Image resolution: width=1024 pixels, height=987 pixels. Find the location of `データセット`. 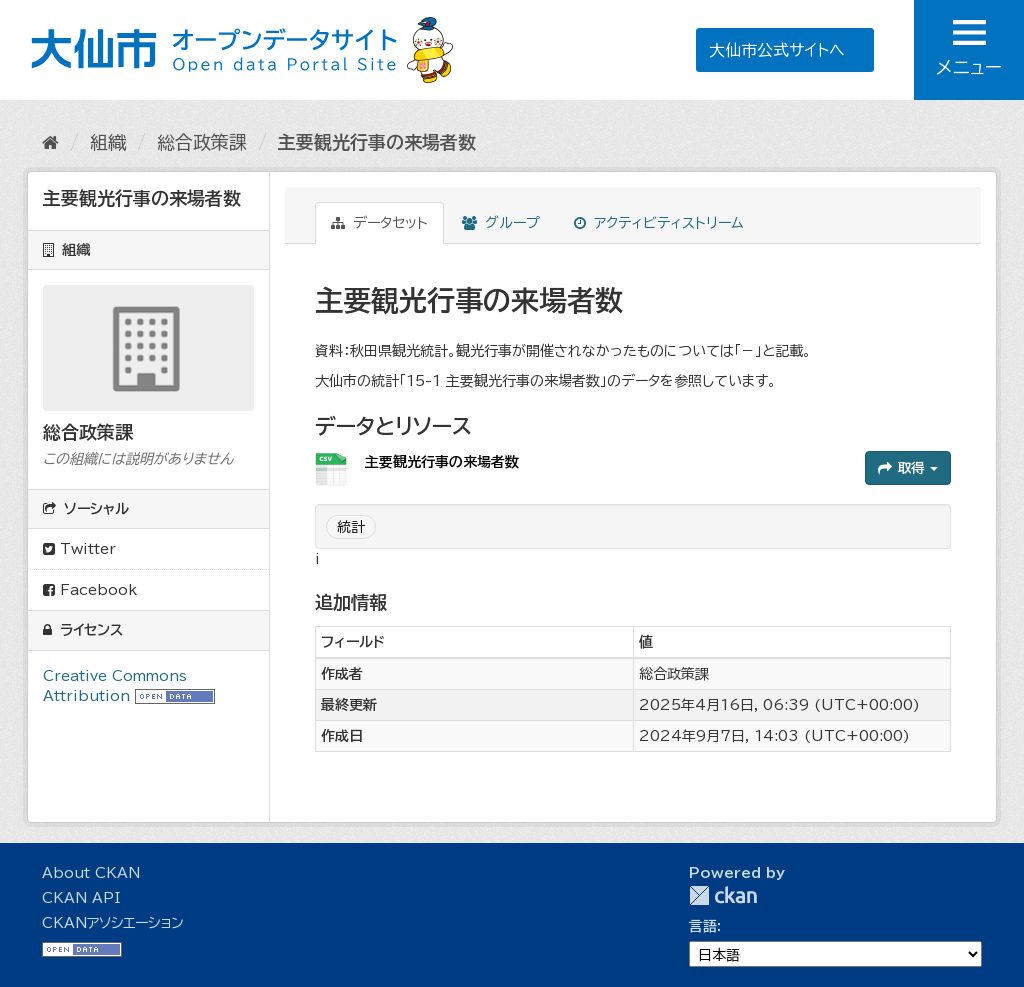

データセット is located at coordinates (379, 223).